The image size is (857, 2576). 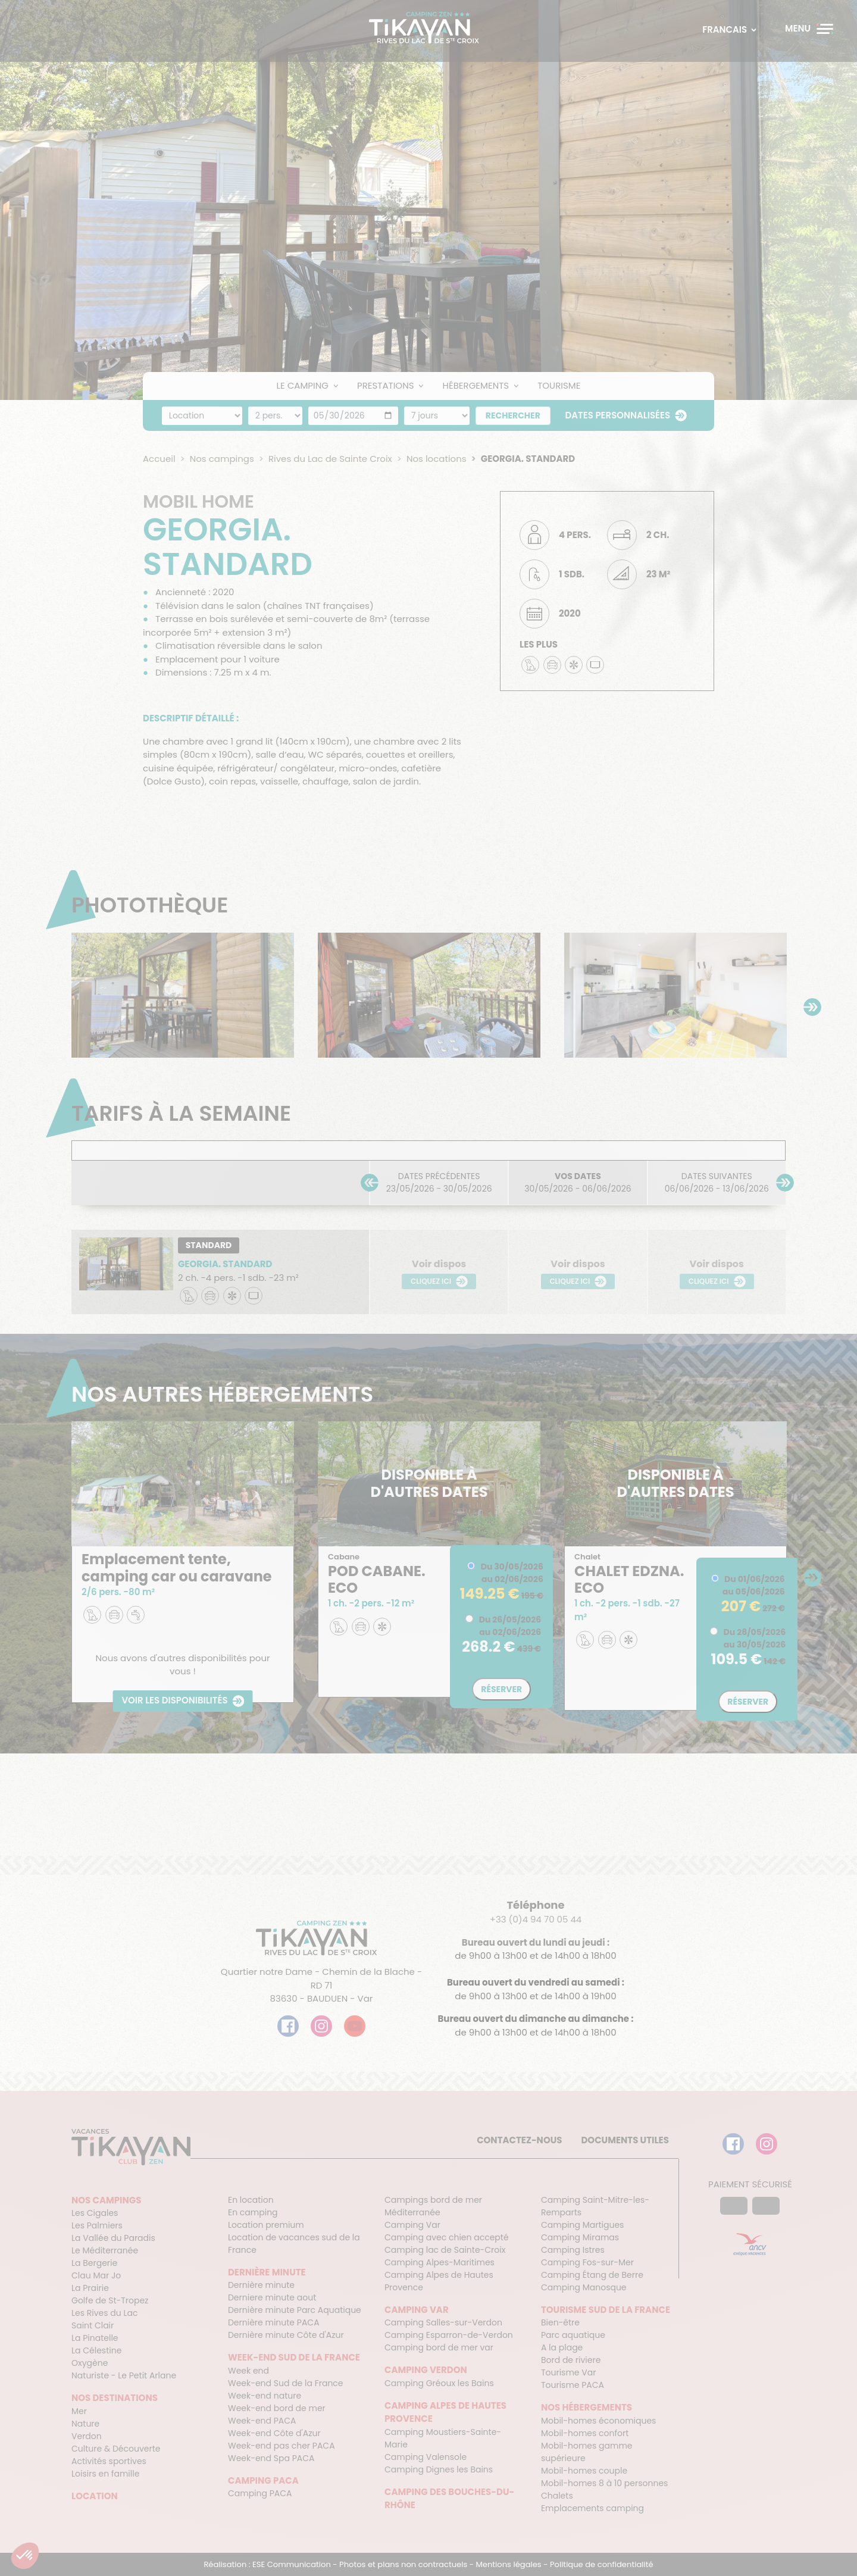 What do you see at coordinates (587, 2262) in the screenshot?
I see `Camping Fos-sur-Mer` at bounding box center [587, 2262].